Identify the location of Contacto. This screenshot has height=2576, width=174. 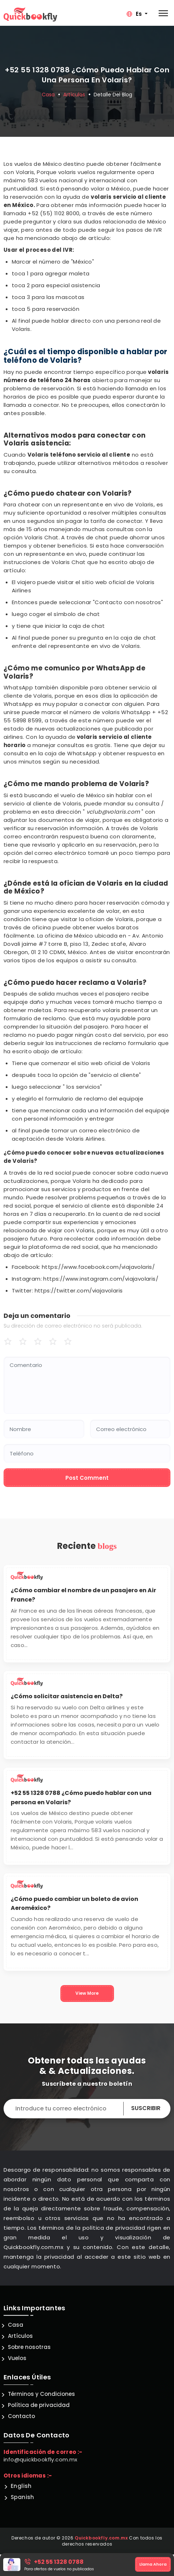
(21, 2416).